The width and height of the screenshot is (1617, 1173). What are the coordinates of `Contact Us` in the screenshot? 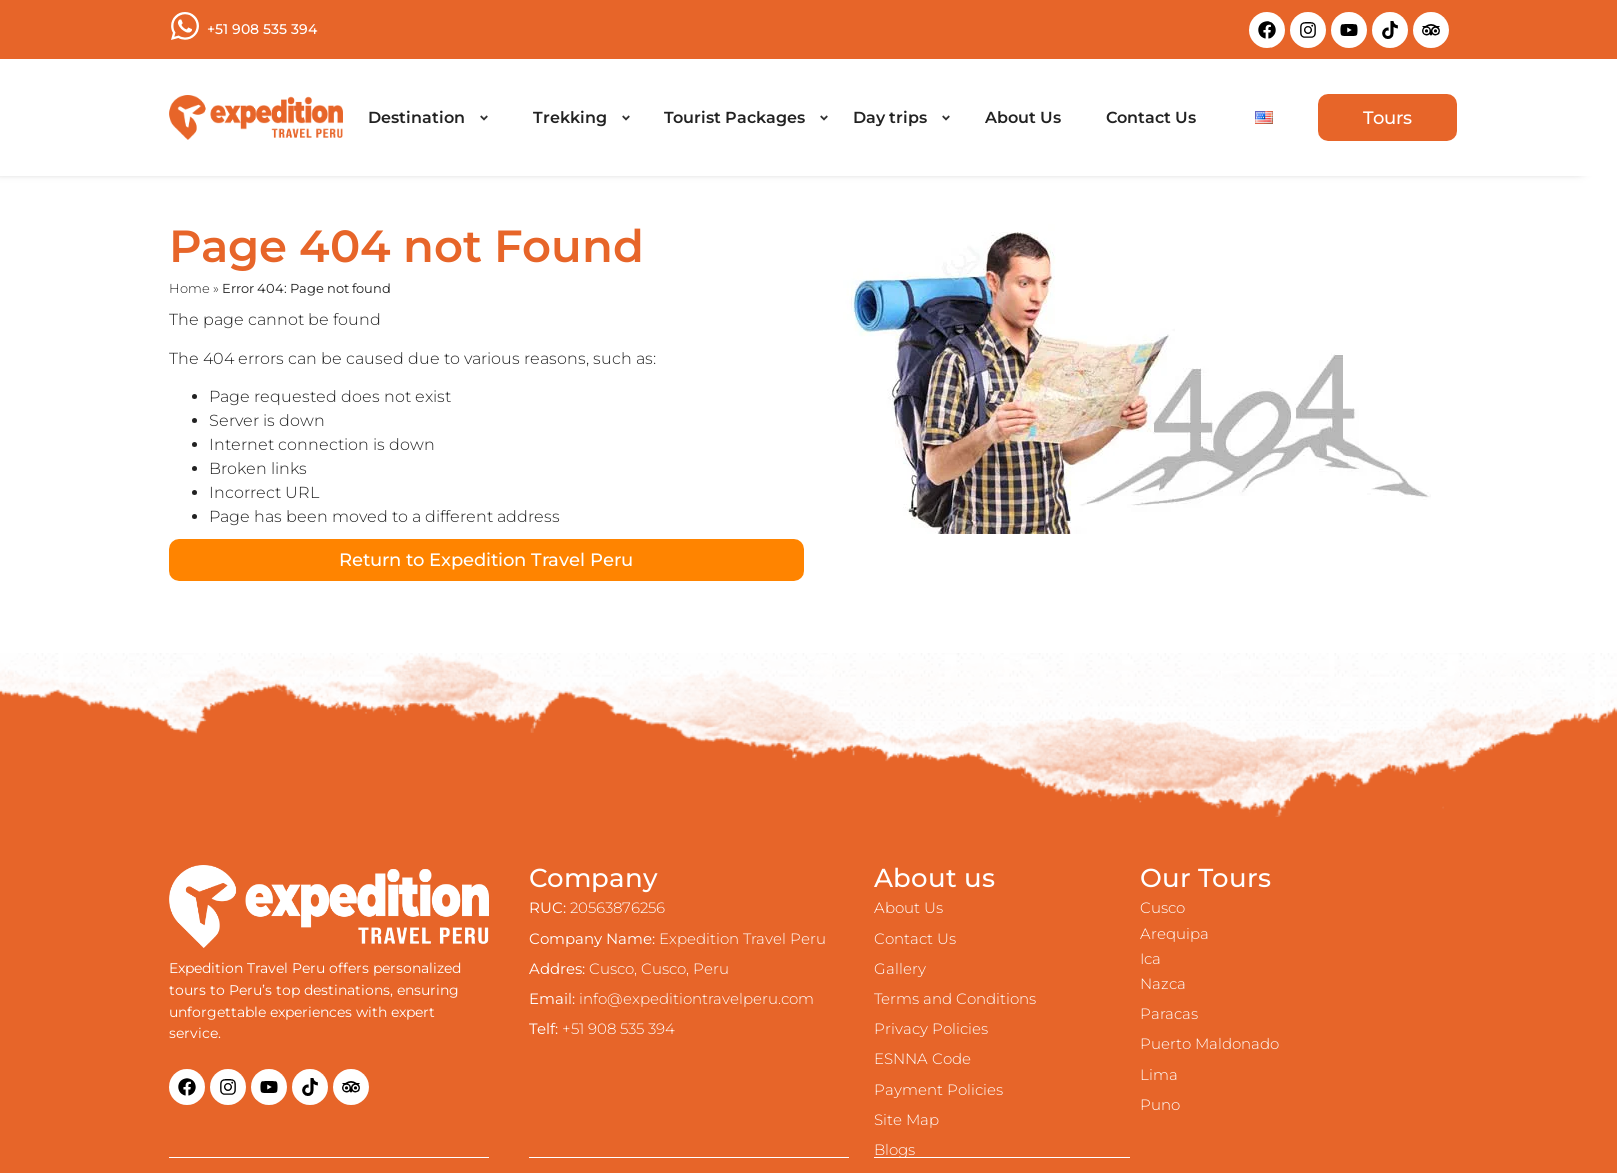 It's located at (915, 938).